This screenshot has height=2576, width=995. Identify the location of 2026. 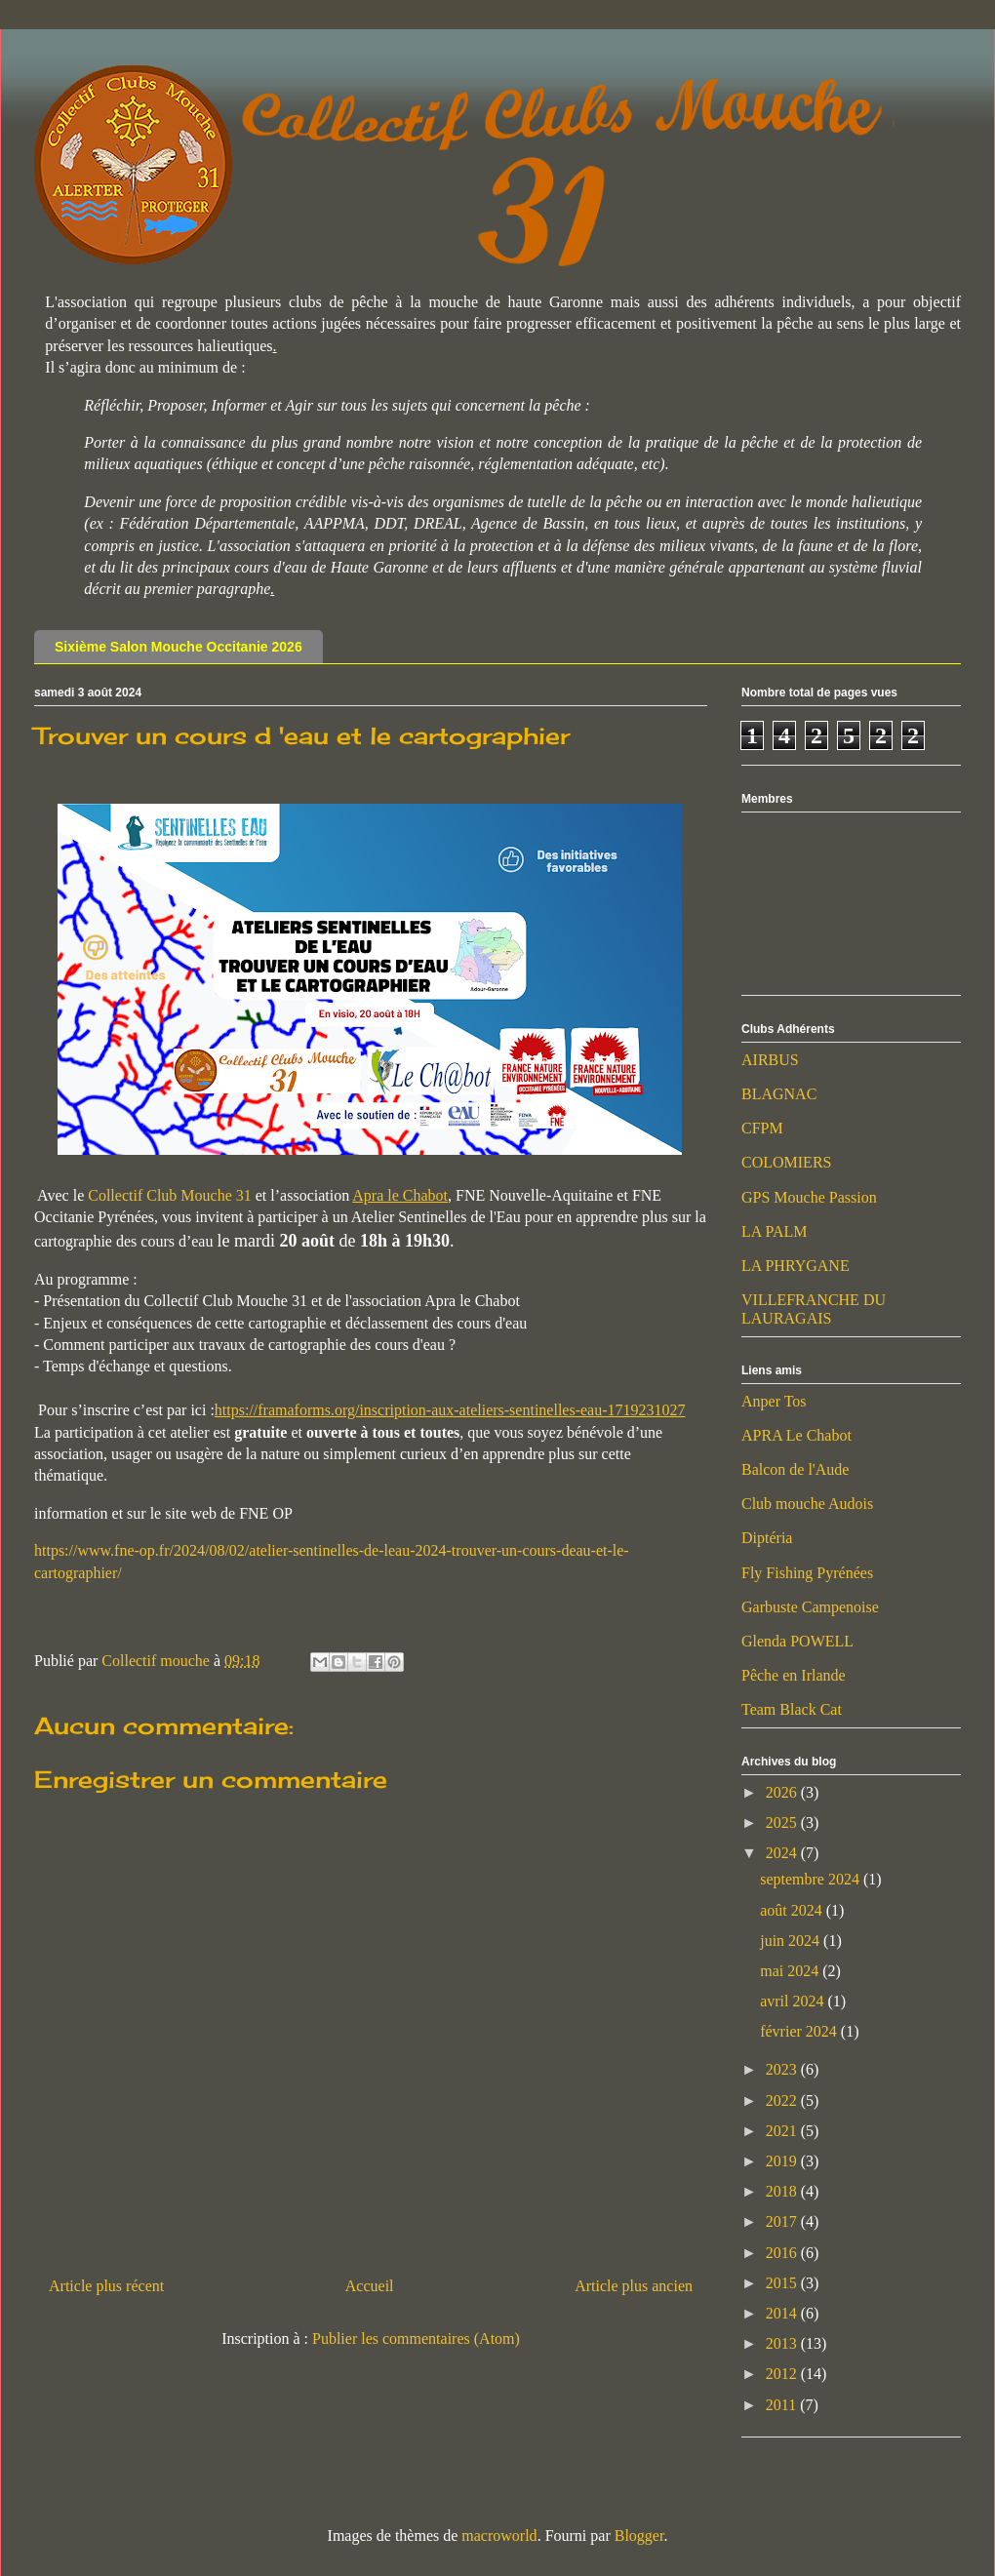
(783, 1792).